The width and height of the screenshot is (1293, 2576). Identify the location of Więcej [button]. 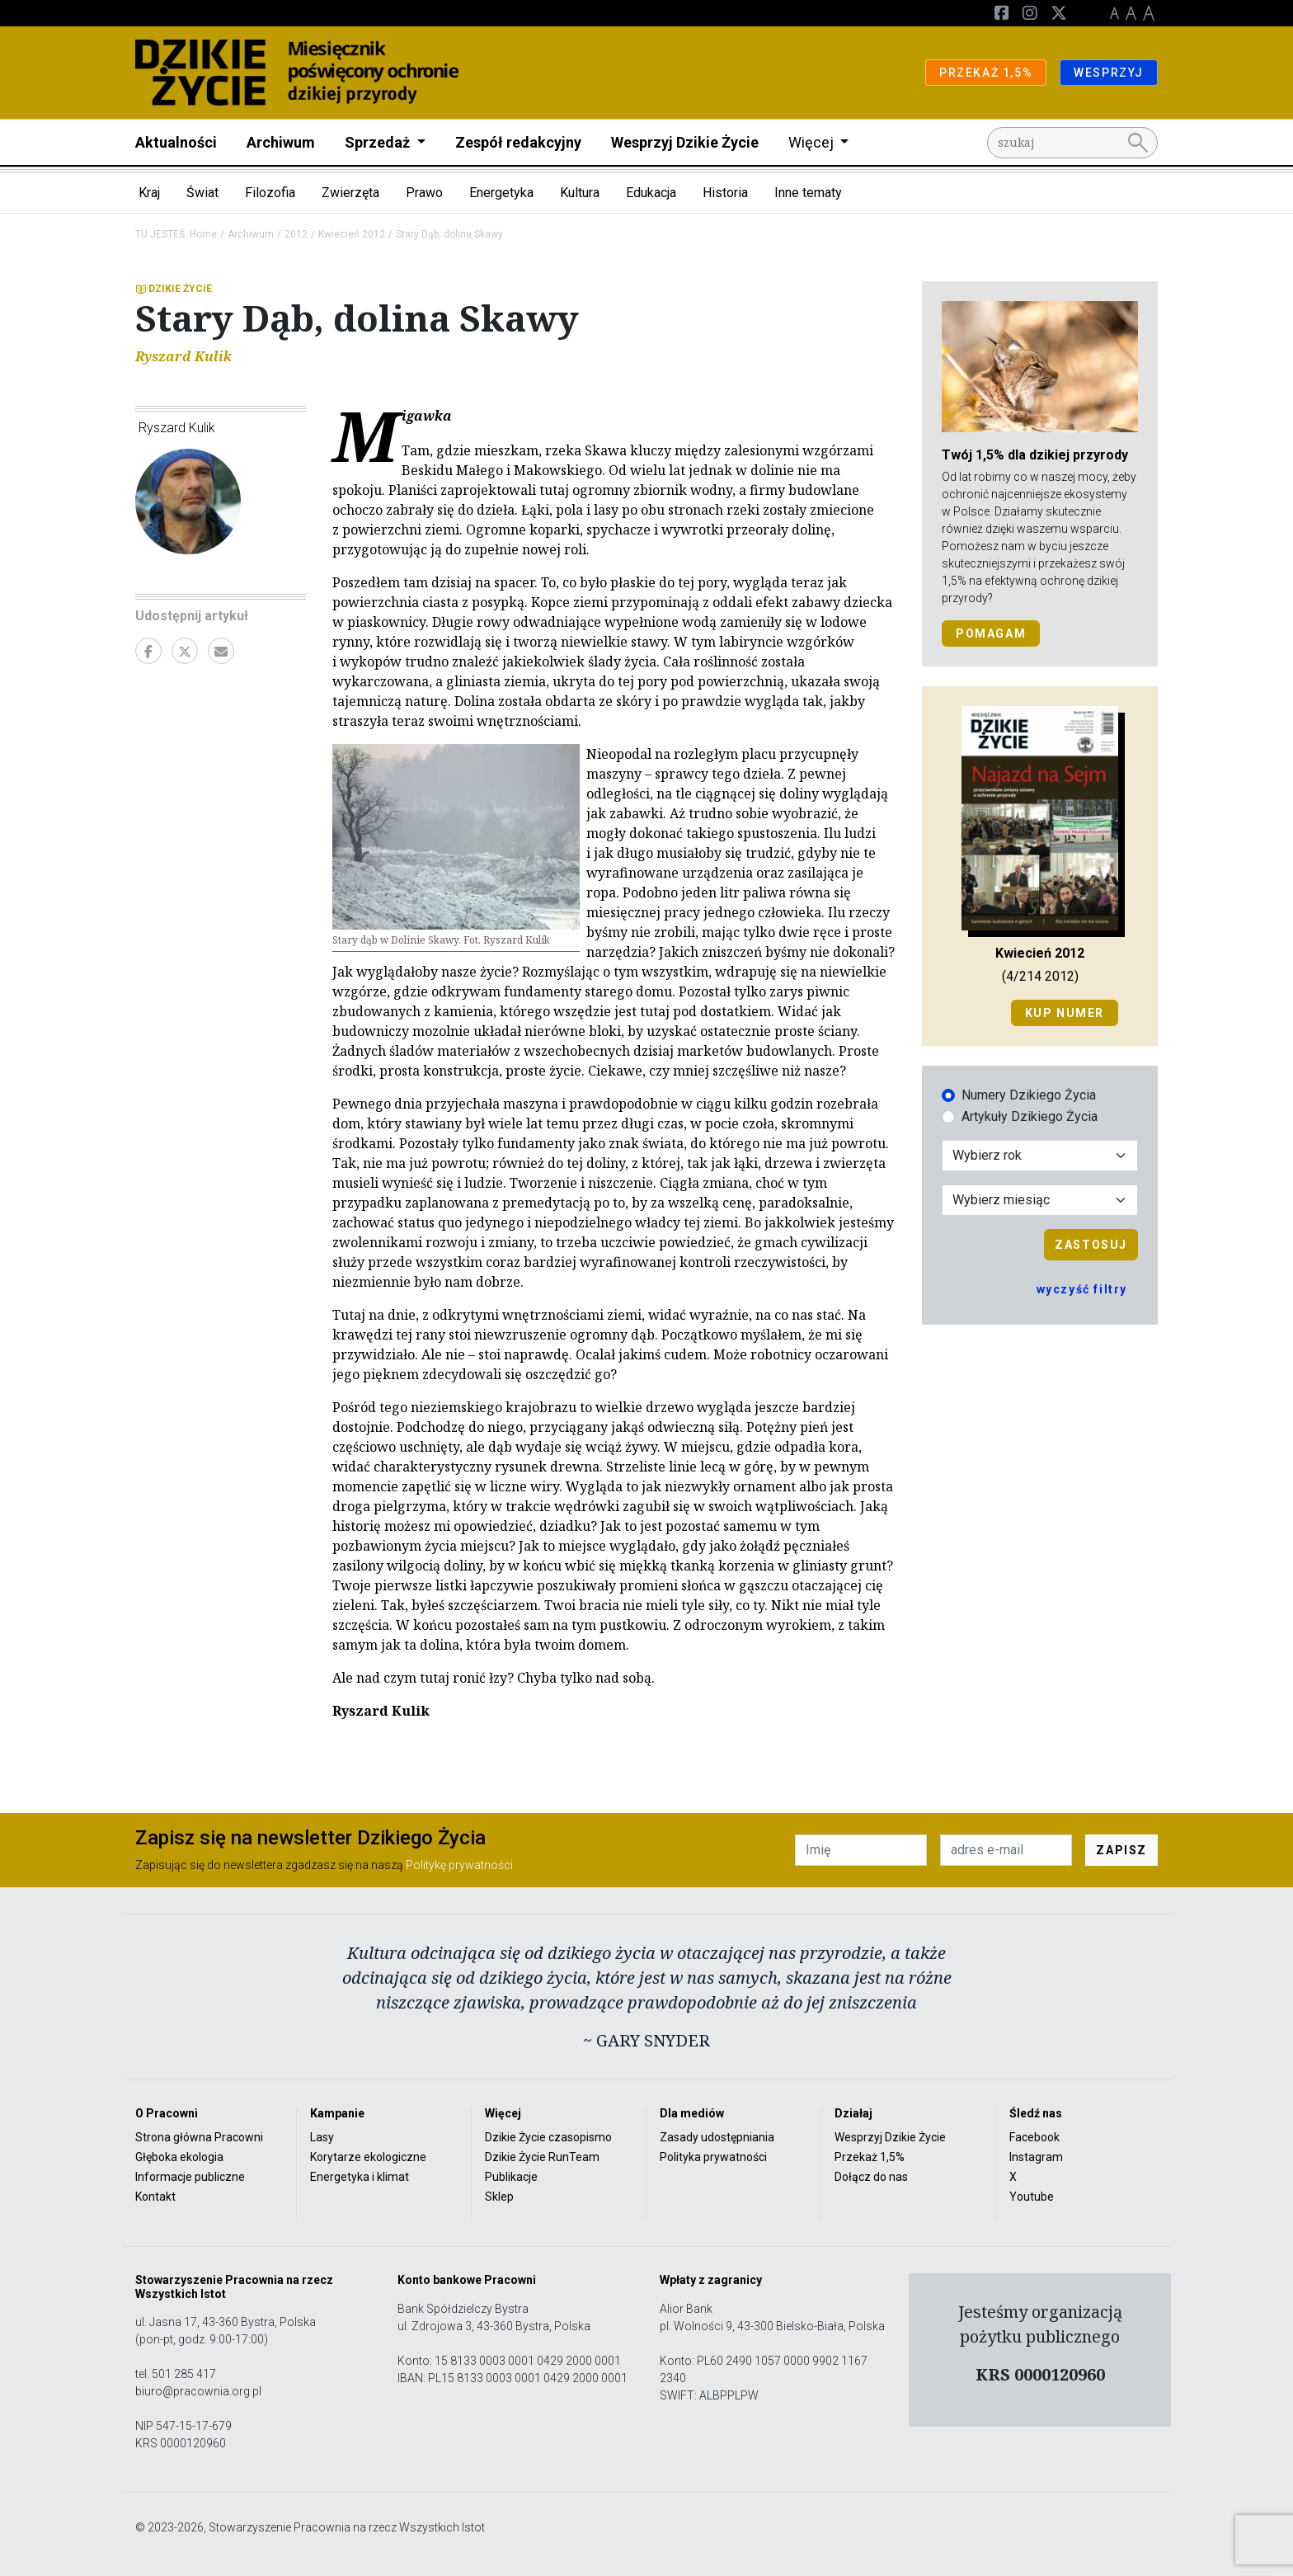
(812, 142).